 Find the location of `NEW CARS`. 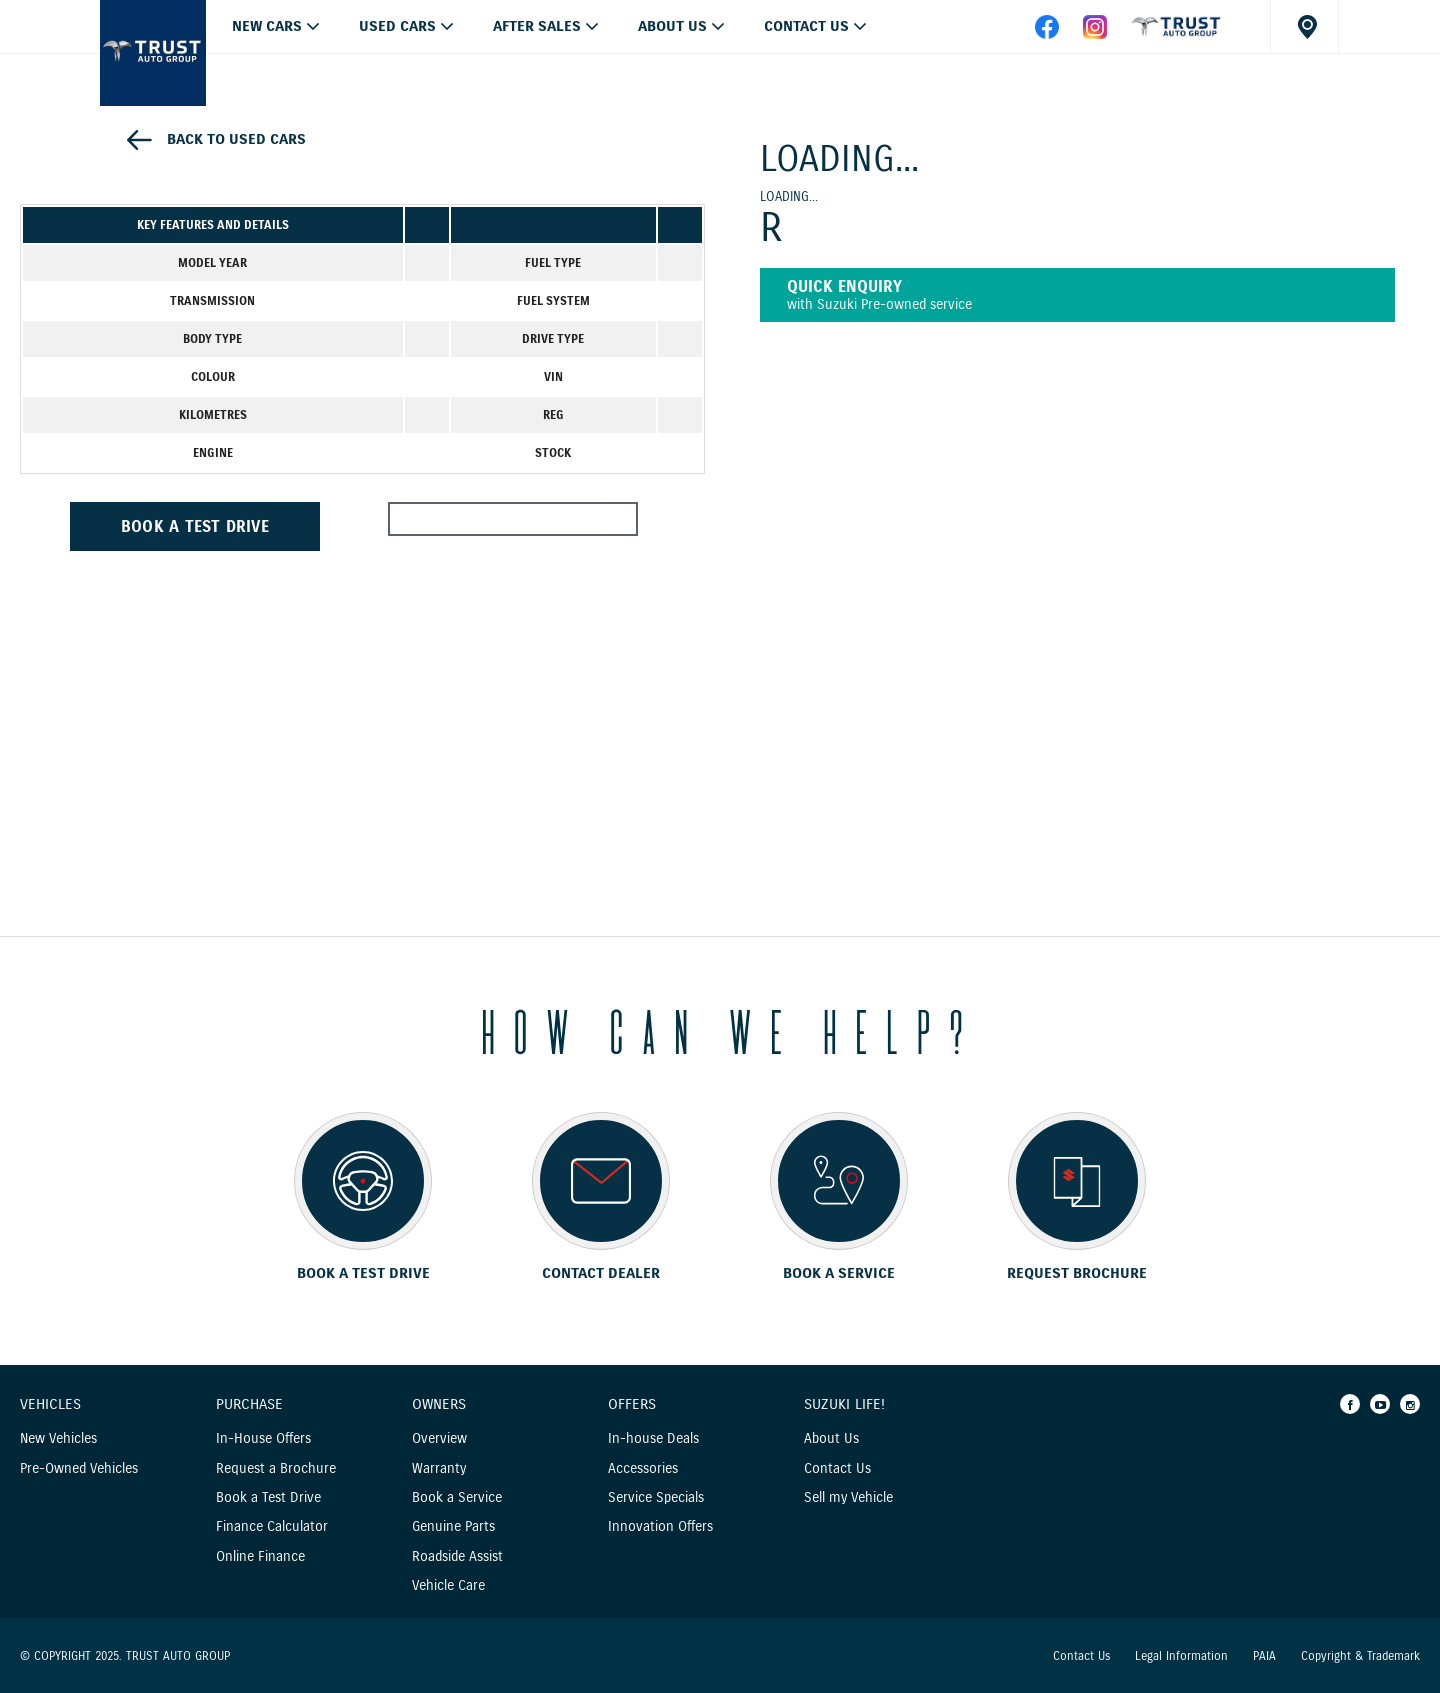

NEW CARS is located at coordinates (267, 26).